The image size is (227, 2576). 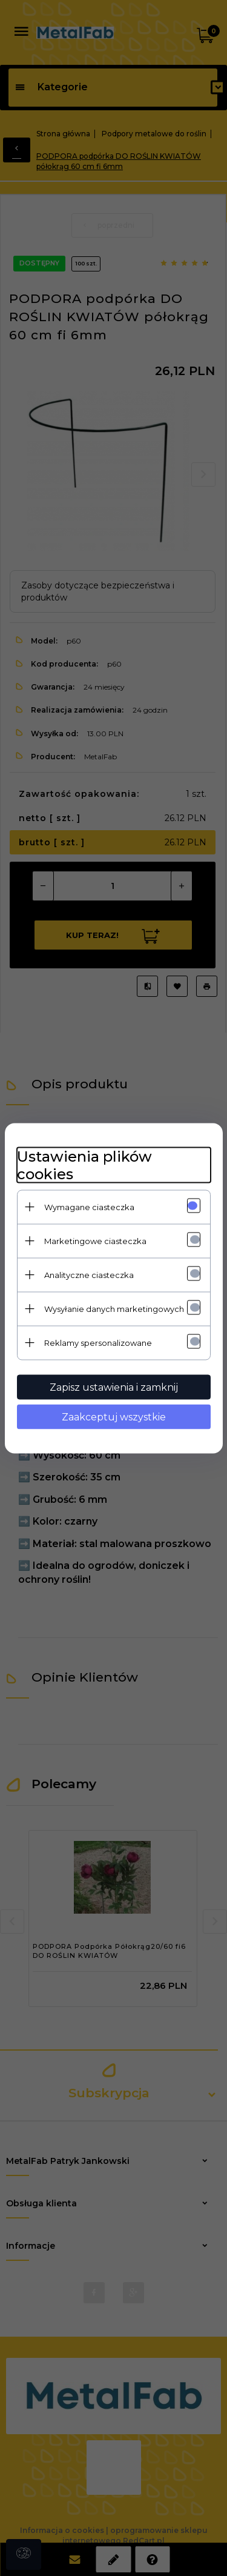 What do you see at coordinates (89, 1206) in the screenshot?
I see `Wymagane ciasteczka` at bounding box center [89, 1206].